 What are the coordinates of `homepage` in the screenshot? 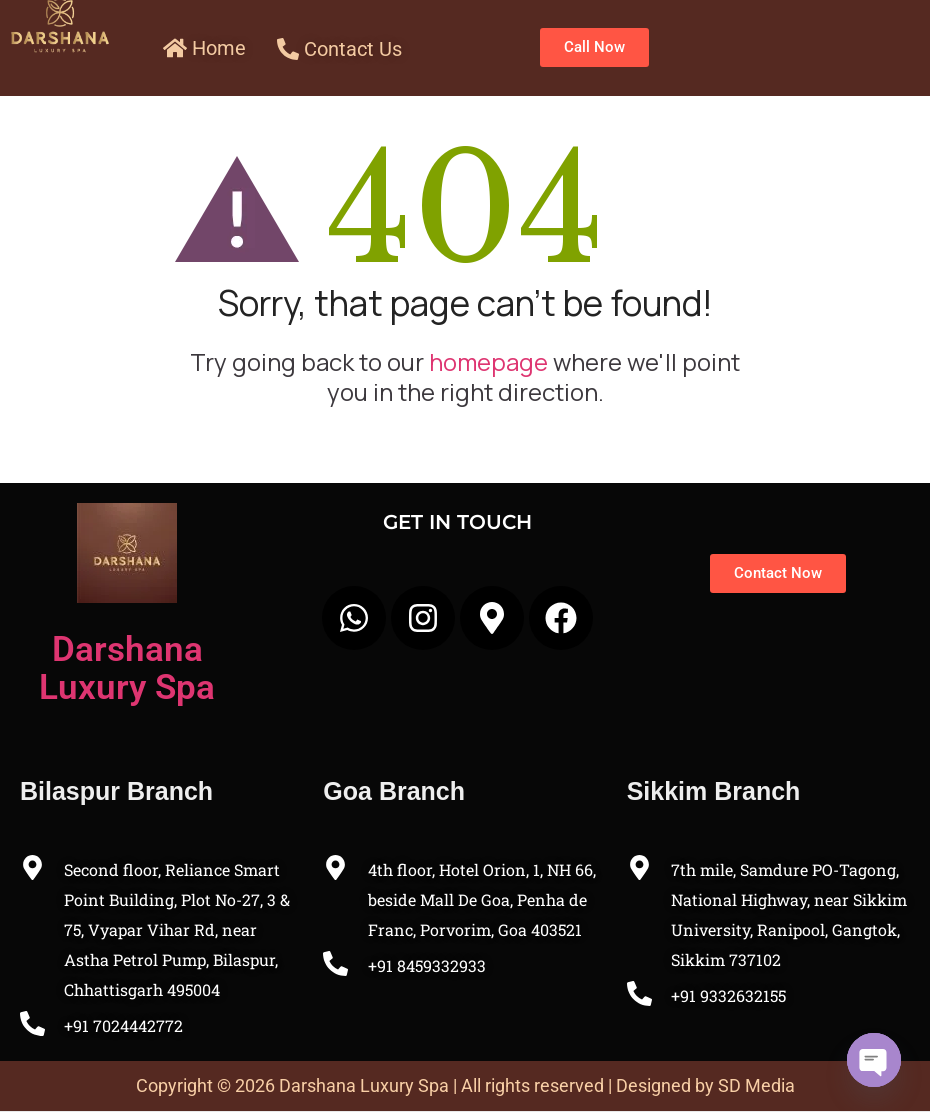 It's located at (488, 361).